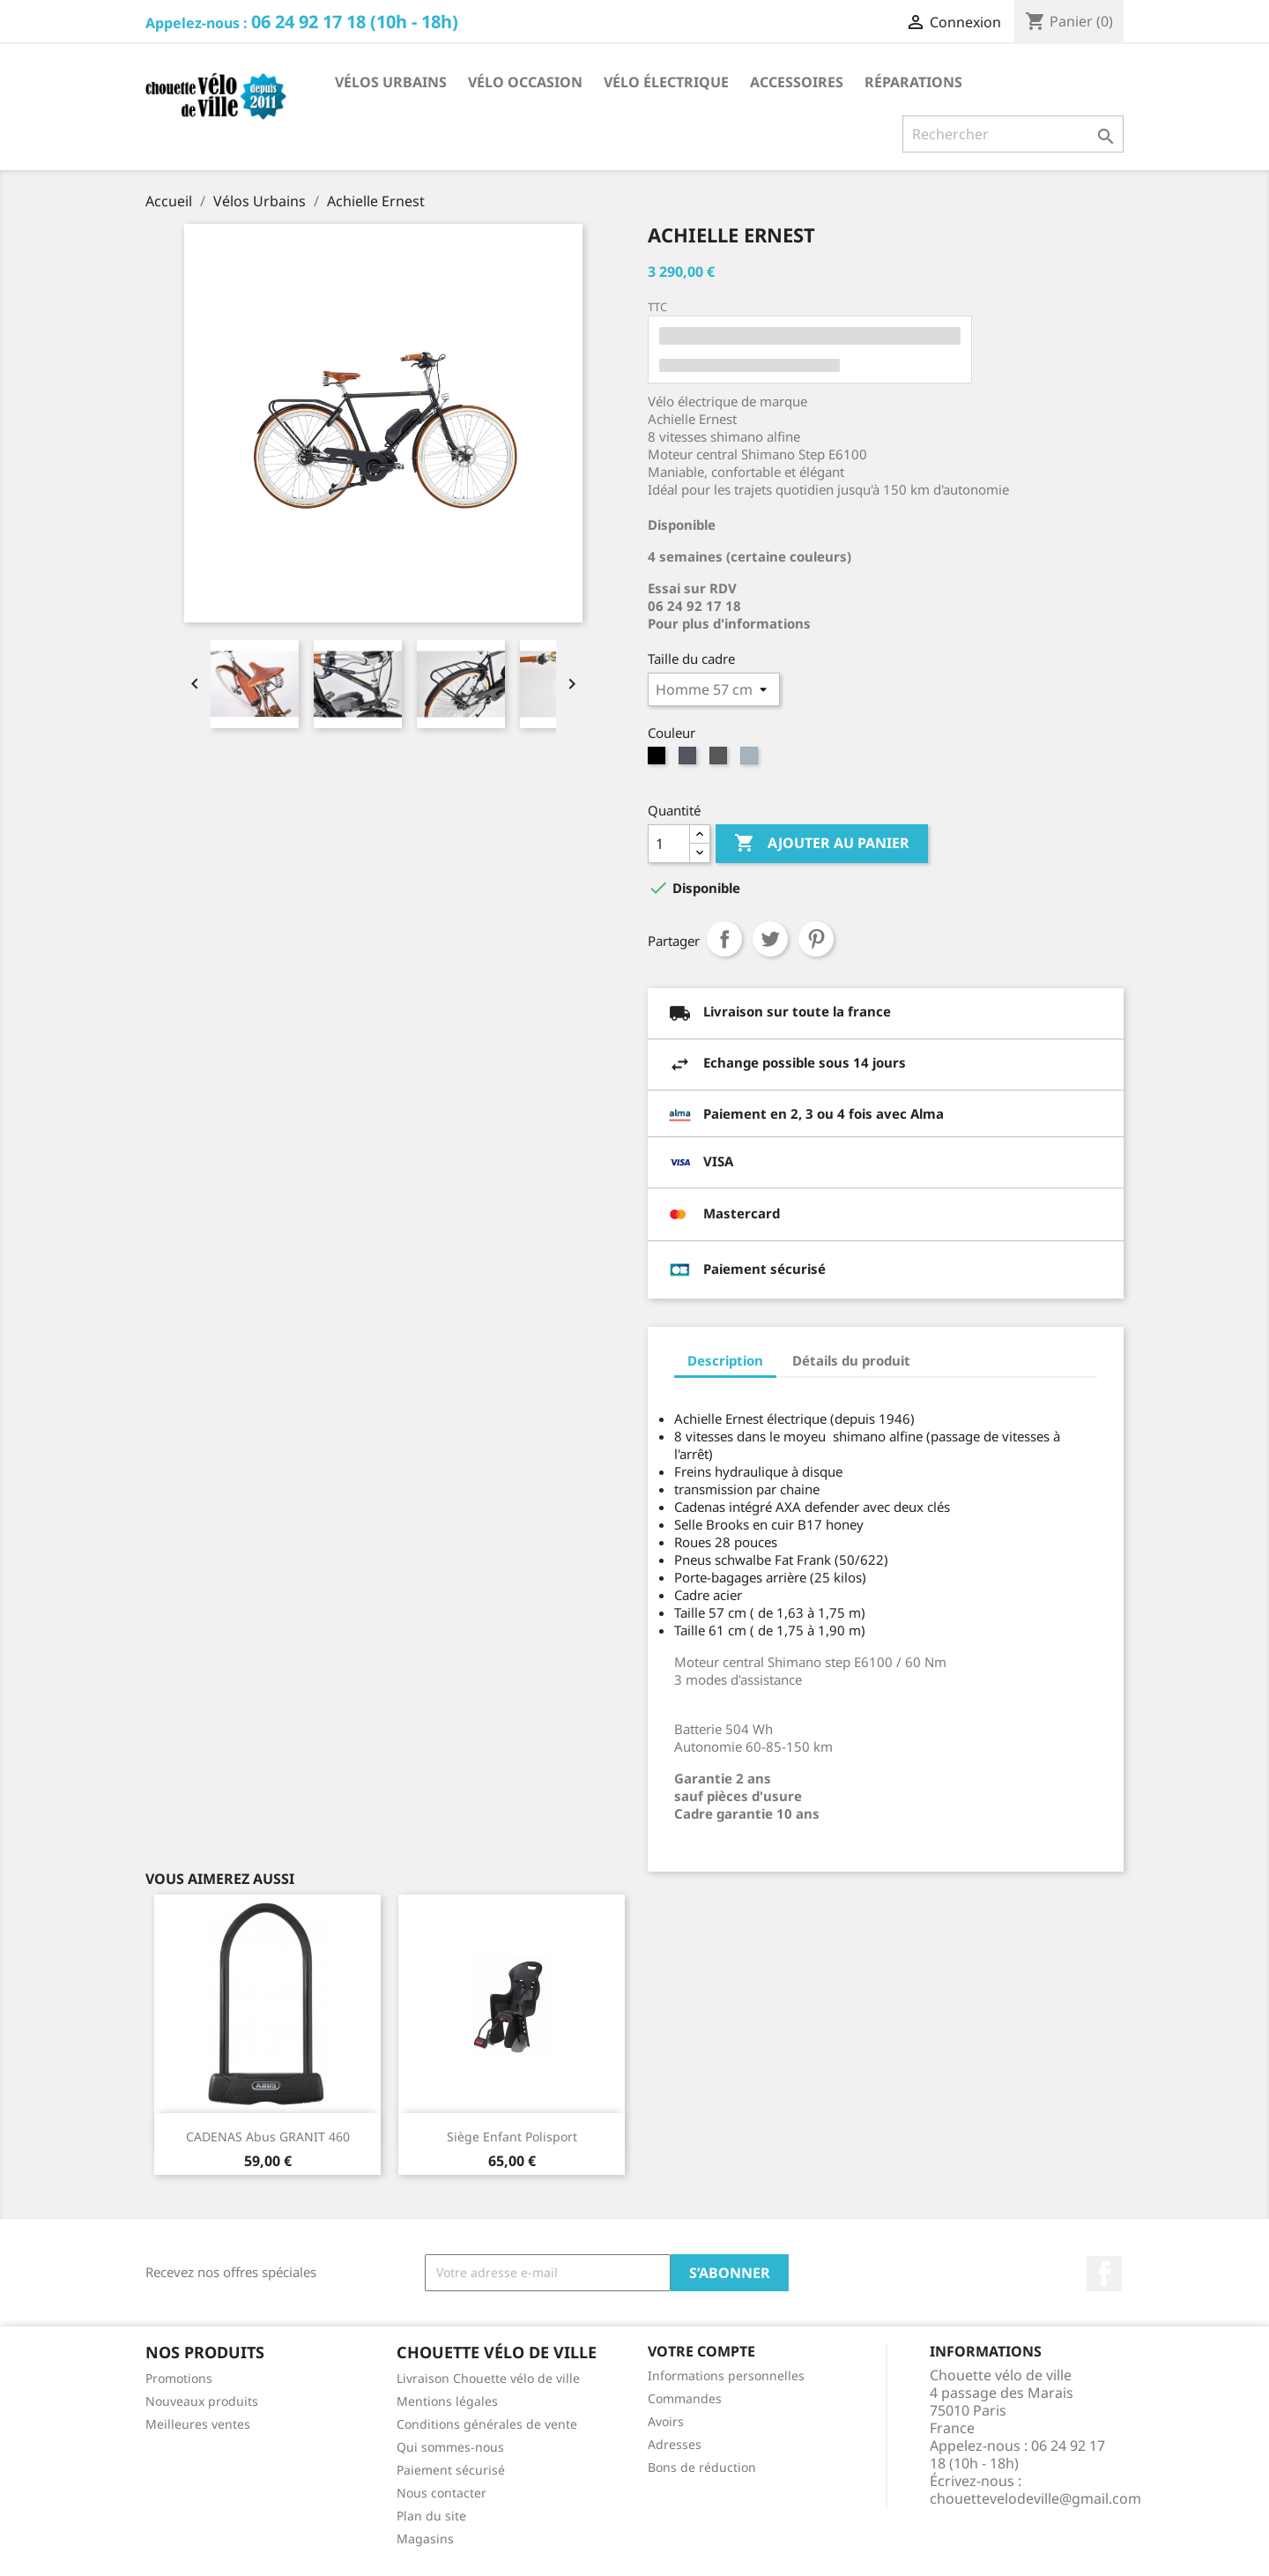 The width and height of the screenshot is (1269, 2576). I want to click on [Quantité], so click(669, 843).